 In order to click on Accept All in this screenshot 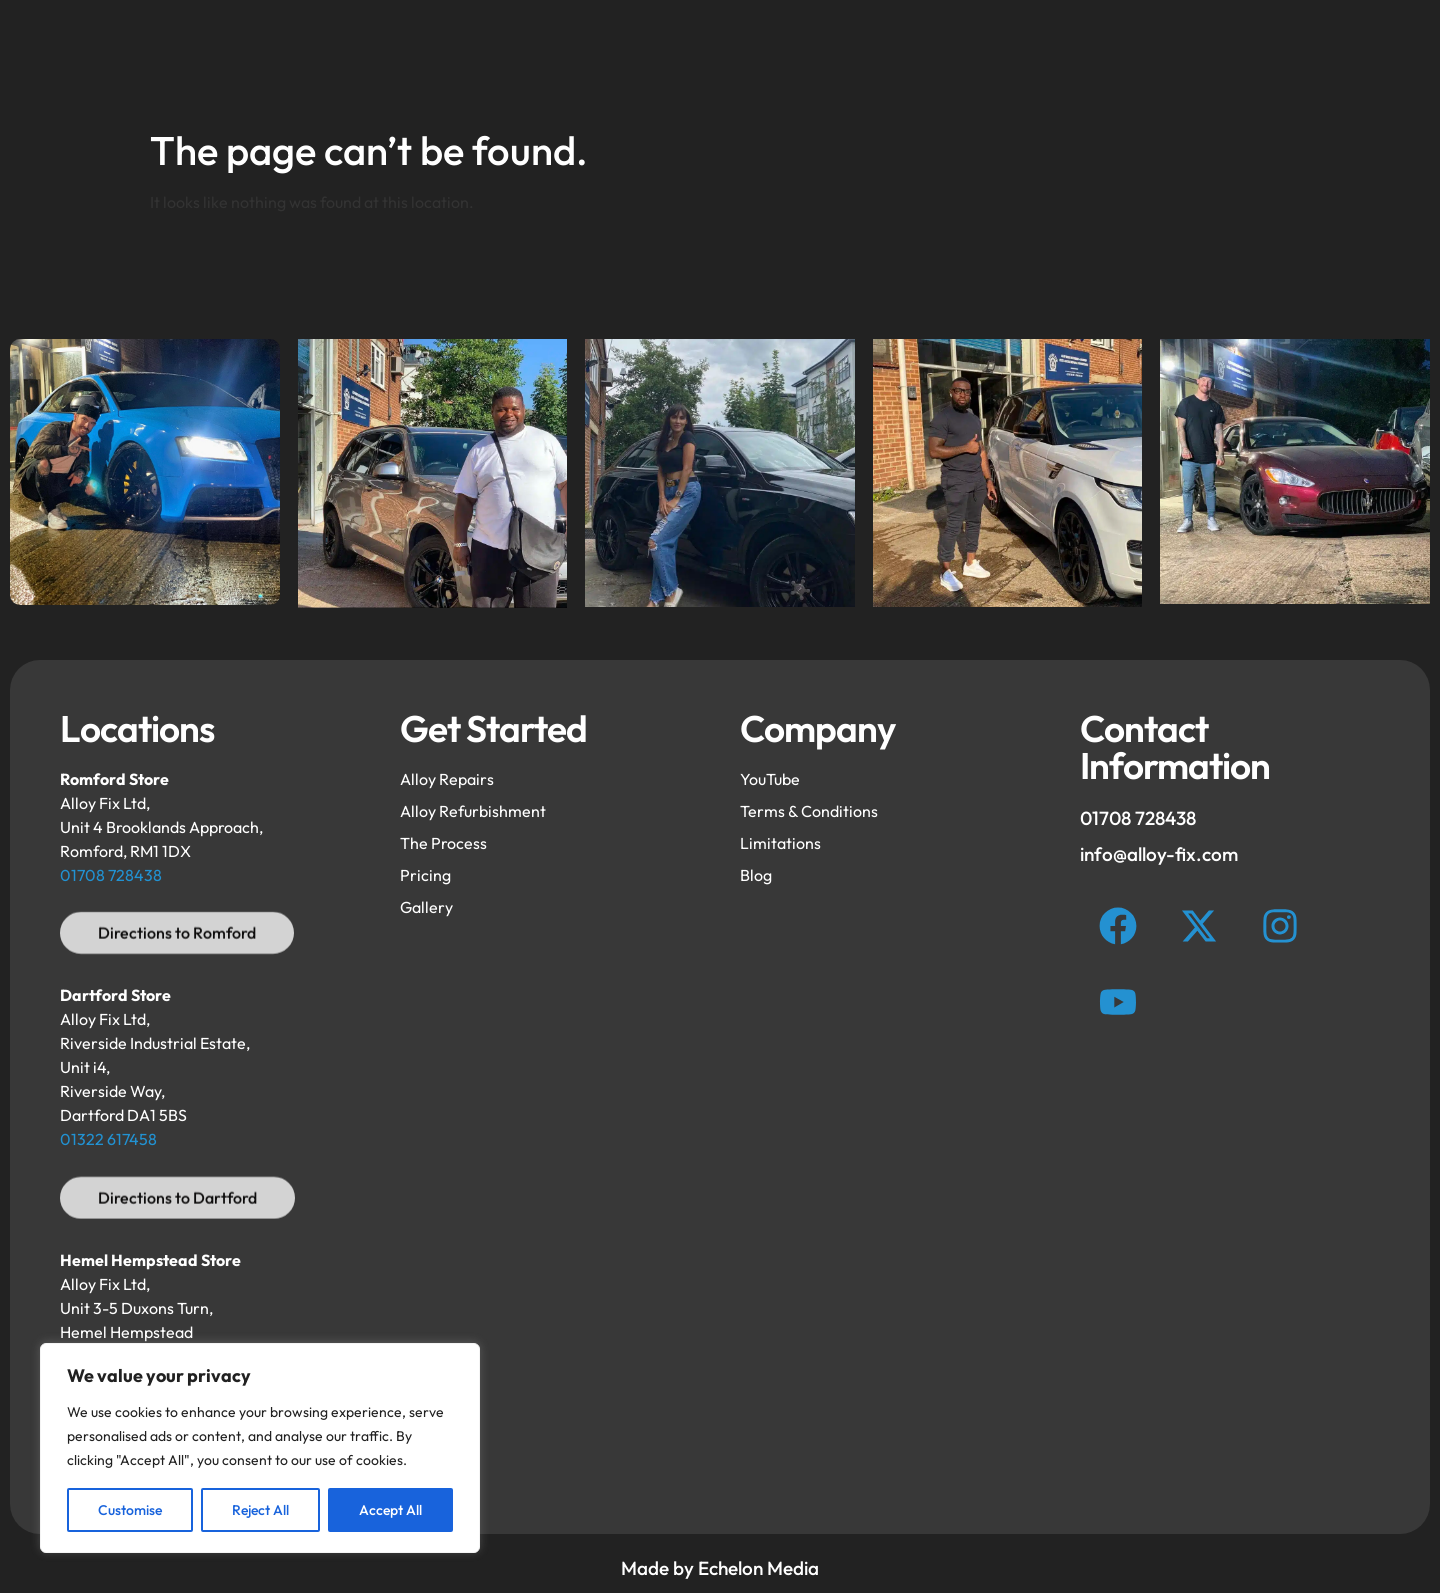, I will do `click(390, 1510)`.